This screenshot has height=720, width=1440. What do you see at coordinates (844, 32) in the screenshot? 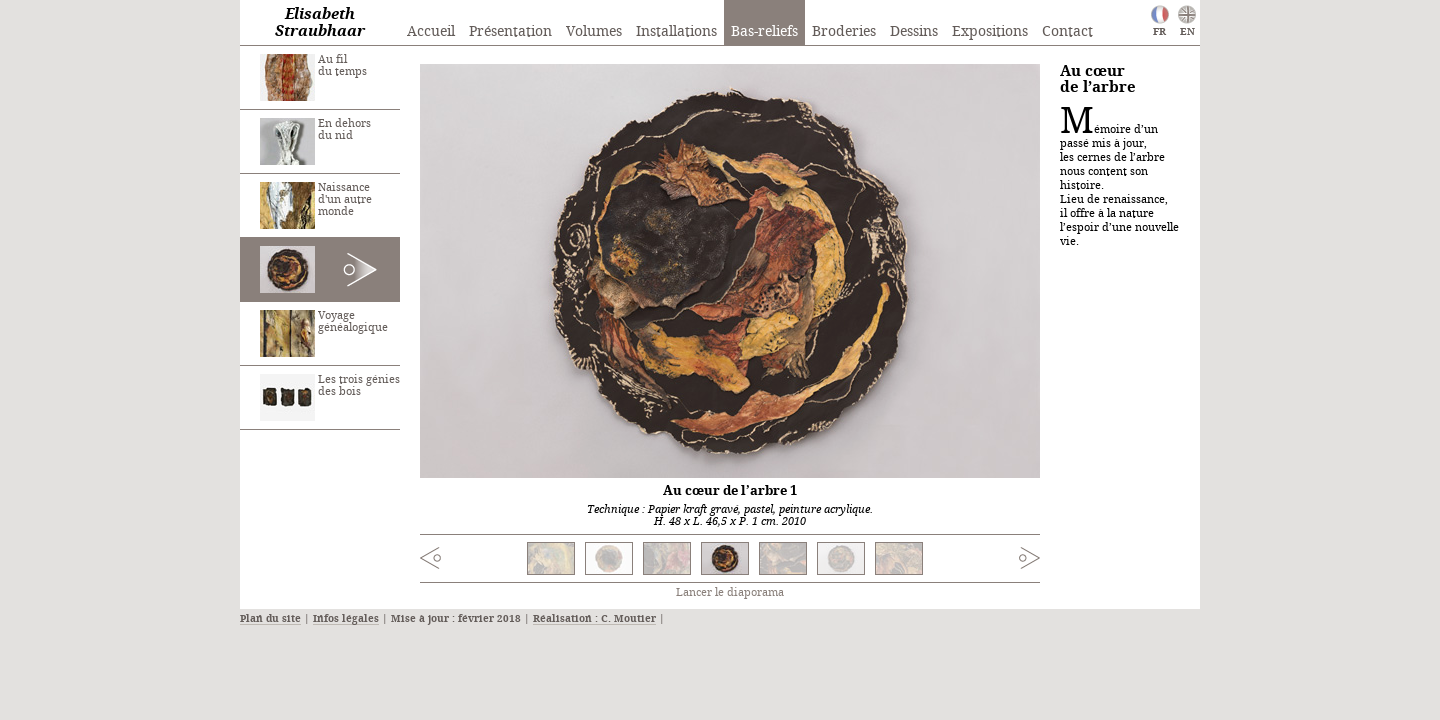
I see `Broderies` at bounding box center [844, 32].